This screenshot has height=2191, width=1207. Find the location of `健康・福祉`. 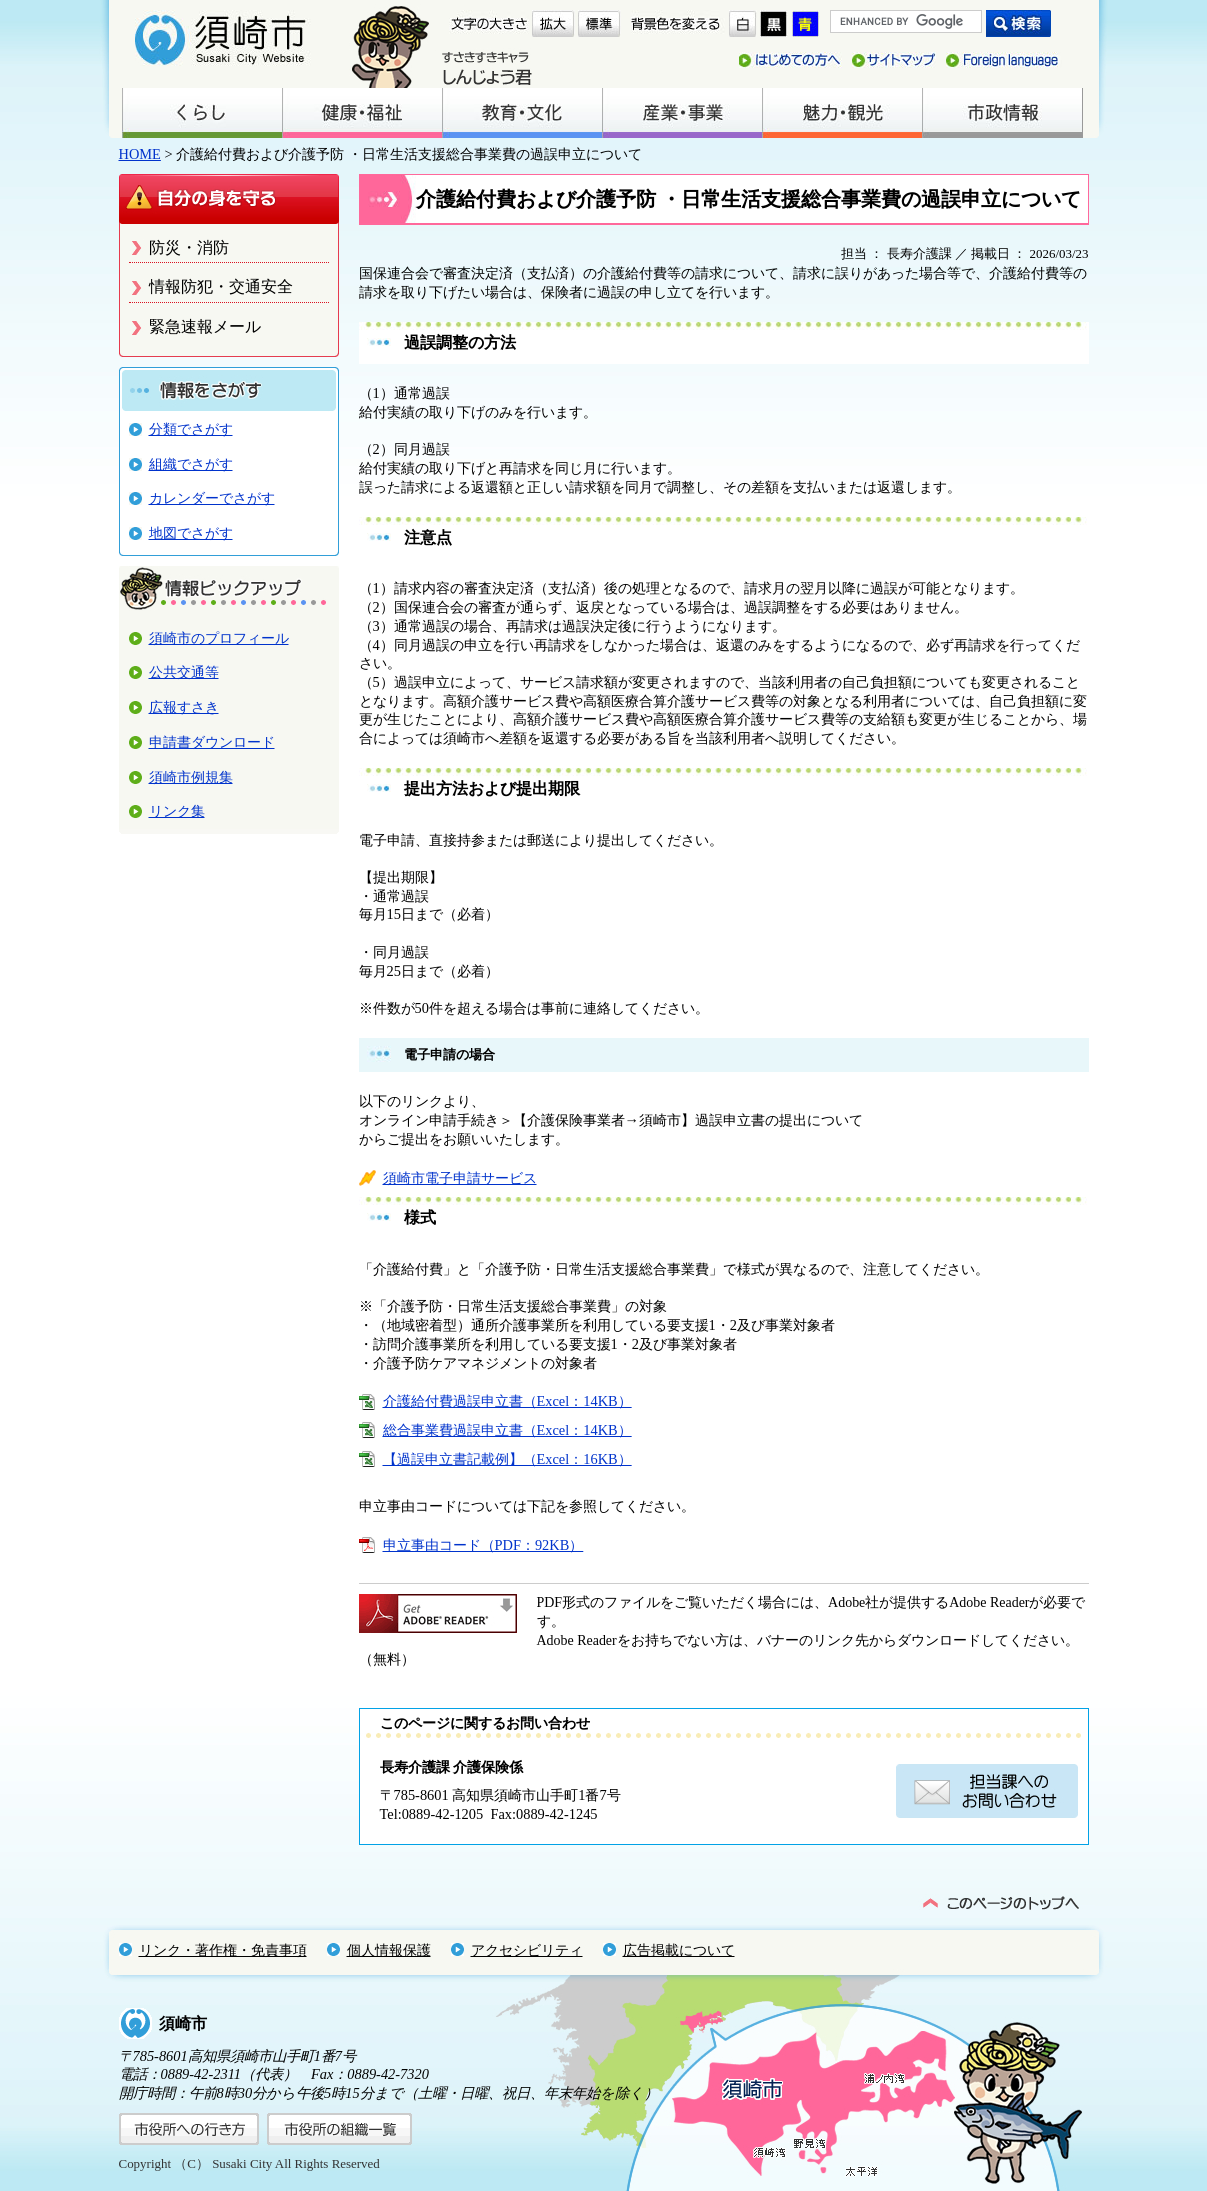

健康・福祉 is located at coordinates (362, 113).